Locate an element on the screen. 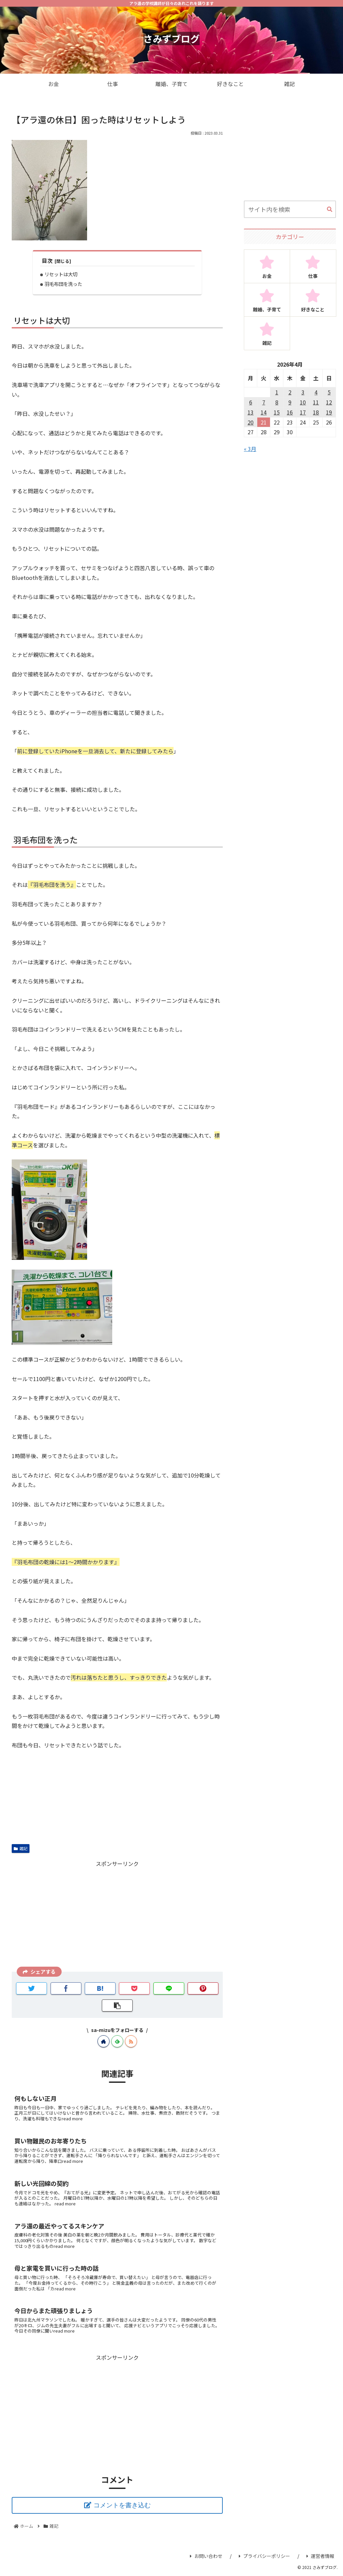  3 [2026年4月3日 に投稿を公開] is located at coordinates (302, 392).